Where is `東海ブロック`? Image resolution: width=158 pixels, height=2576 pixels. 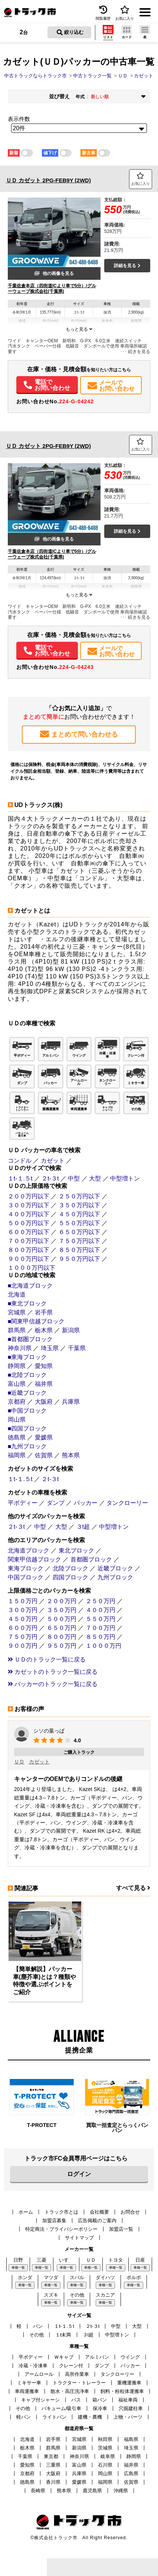 東海ブロック is located at coordinates (25, 1568).